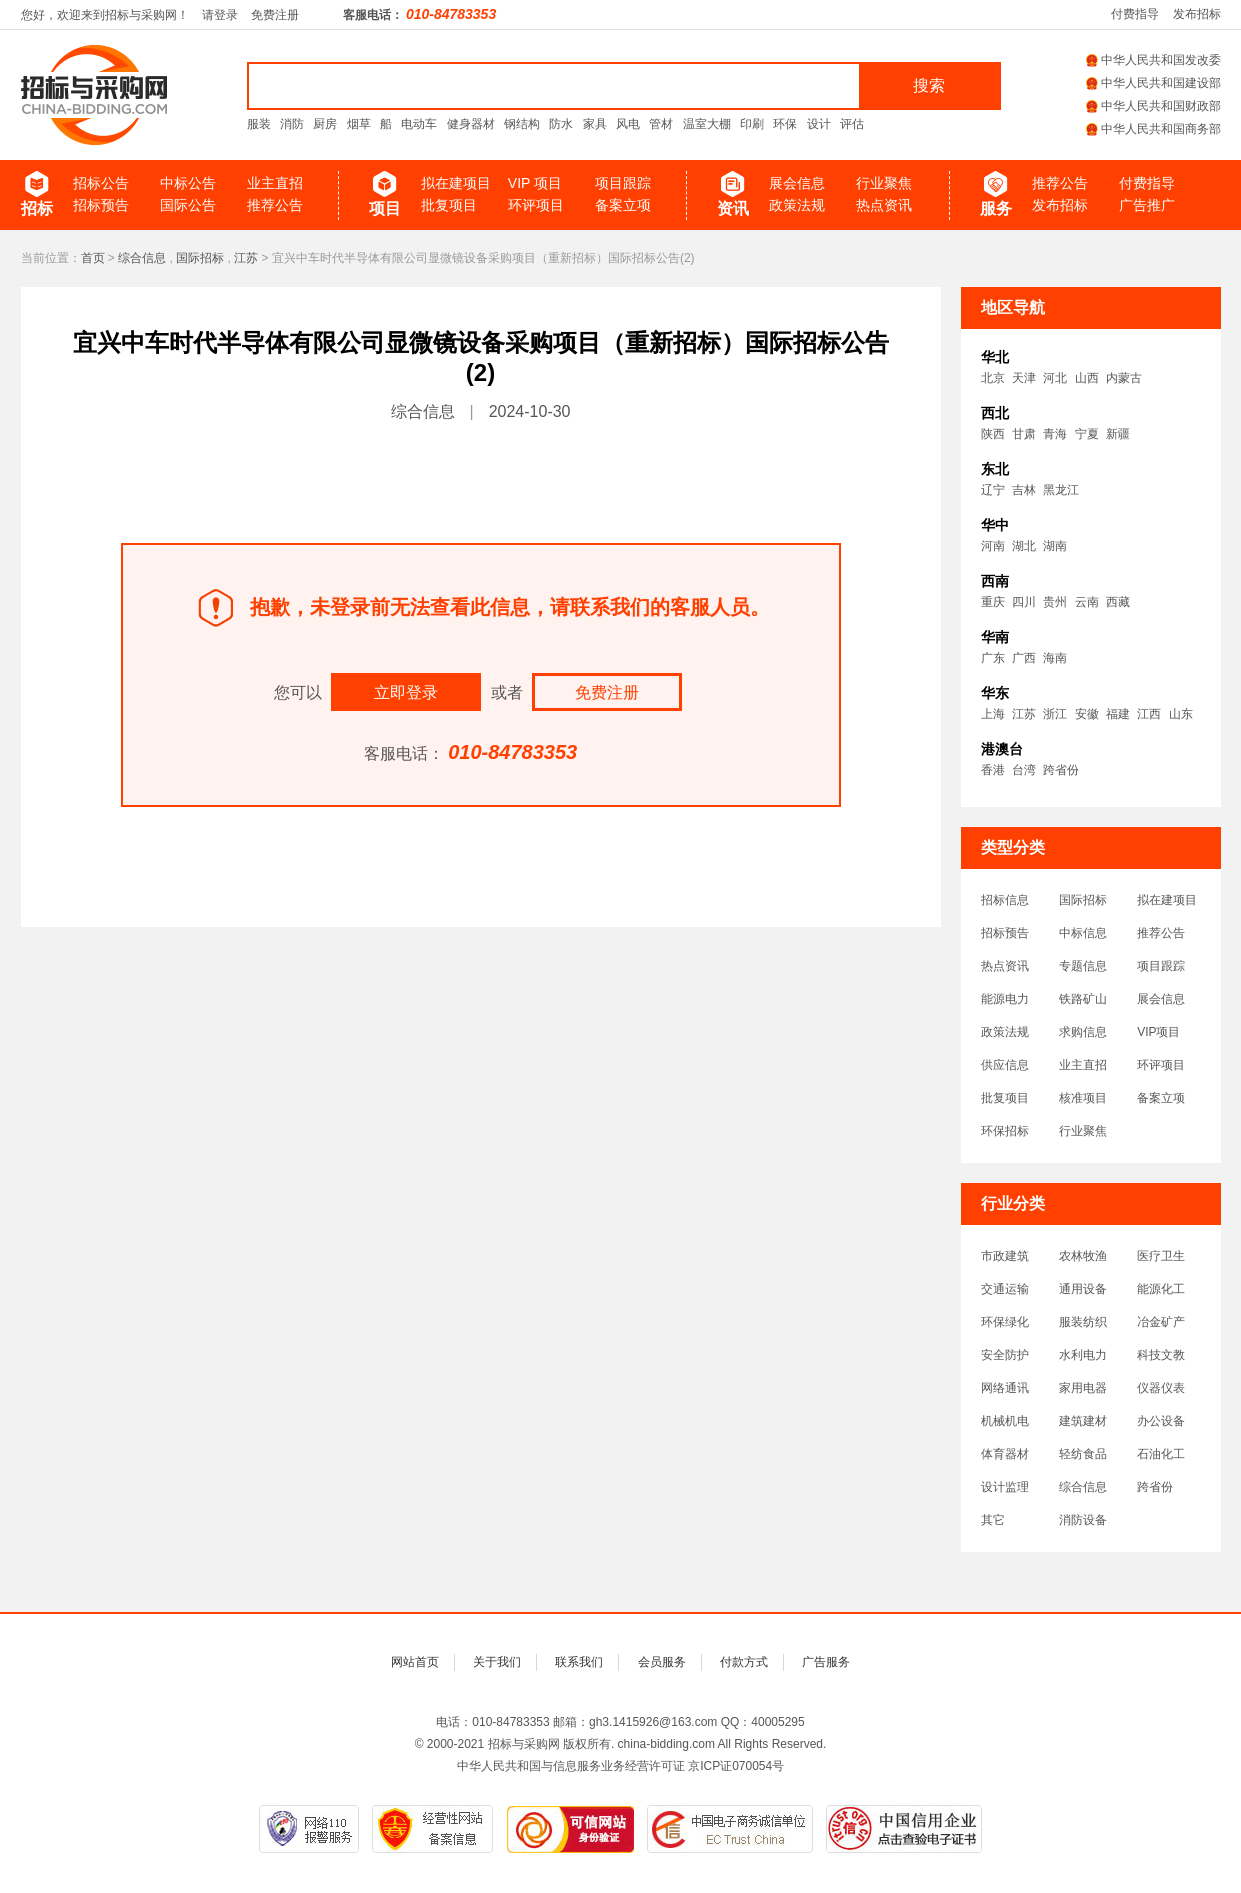 This screenshot has height=1893, width=1241. What do you see at coordinates (595, 124) in the screenshot?
I see `家具` at bounding box center [595, 124].